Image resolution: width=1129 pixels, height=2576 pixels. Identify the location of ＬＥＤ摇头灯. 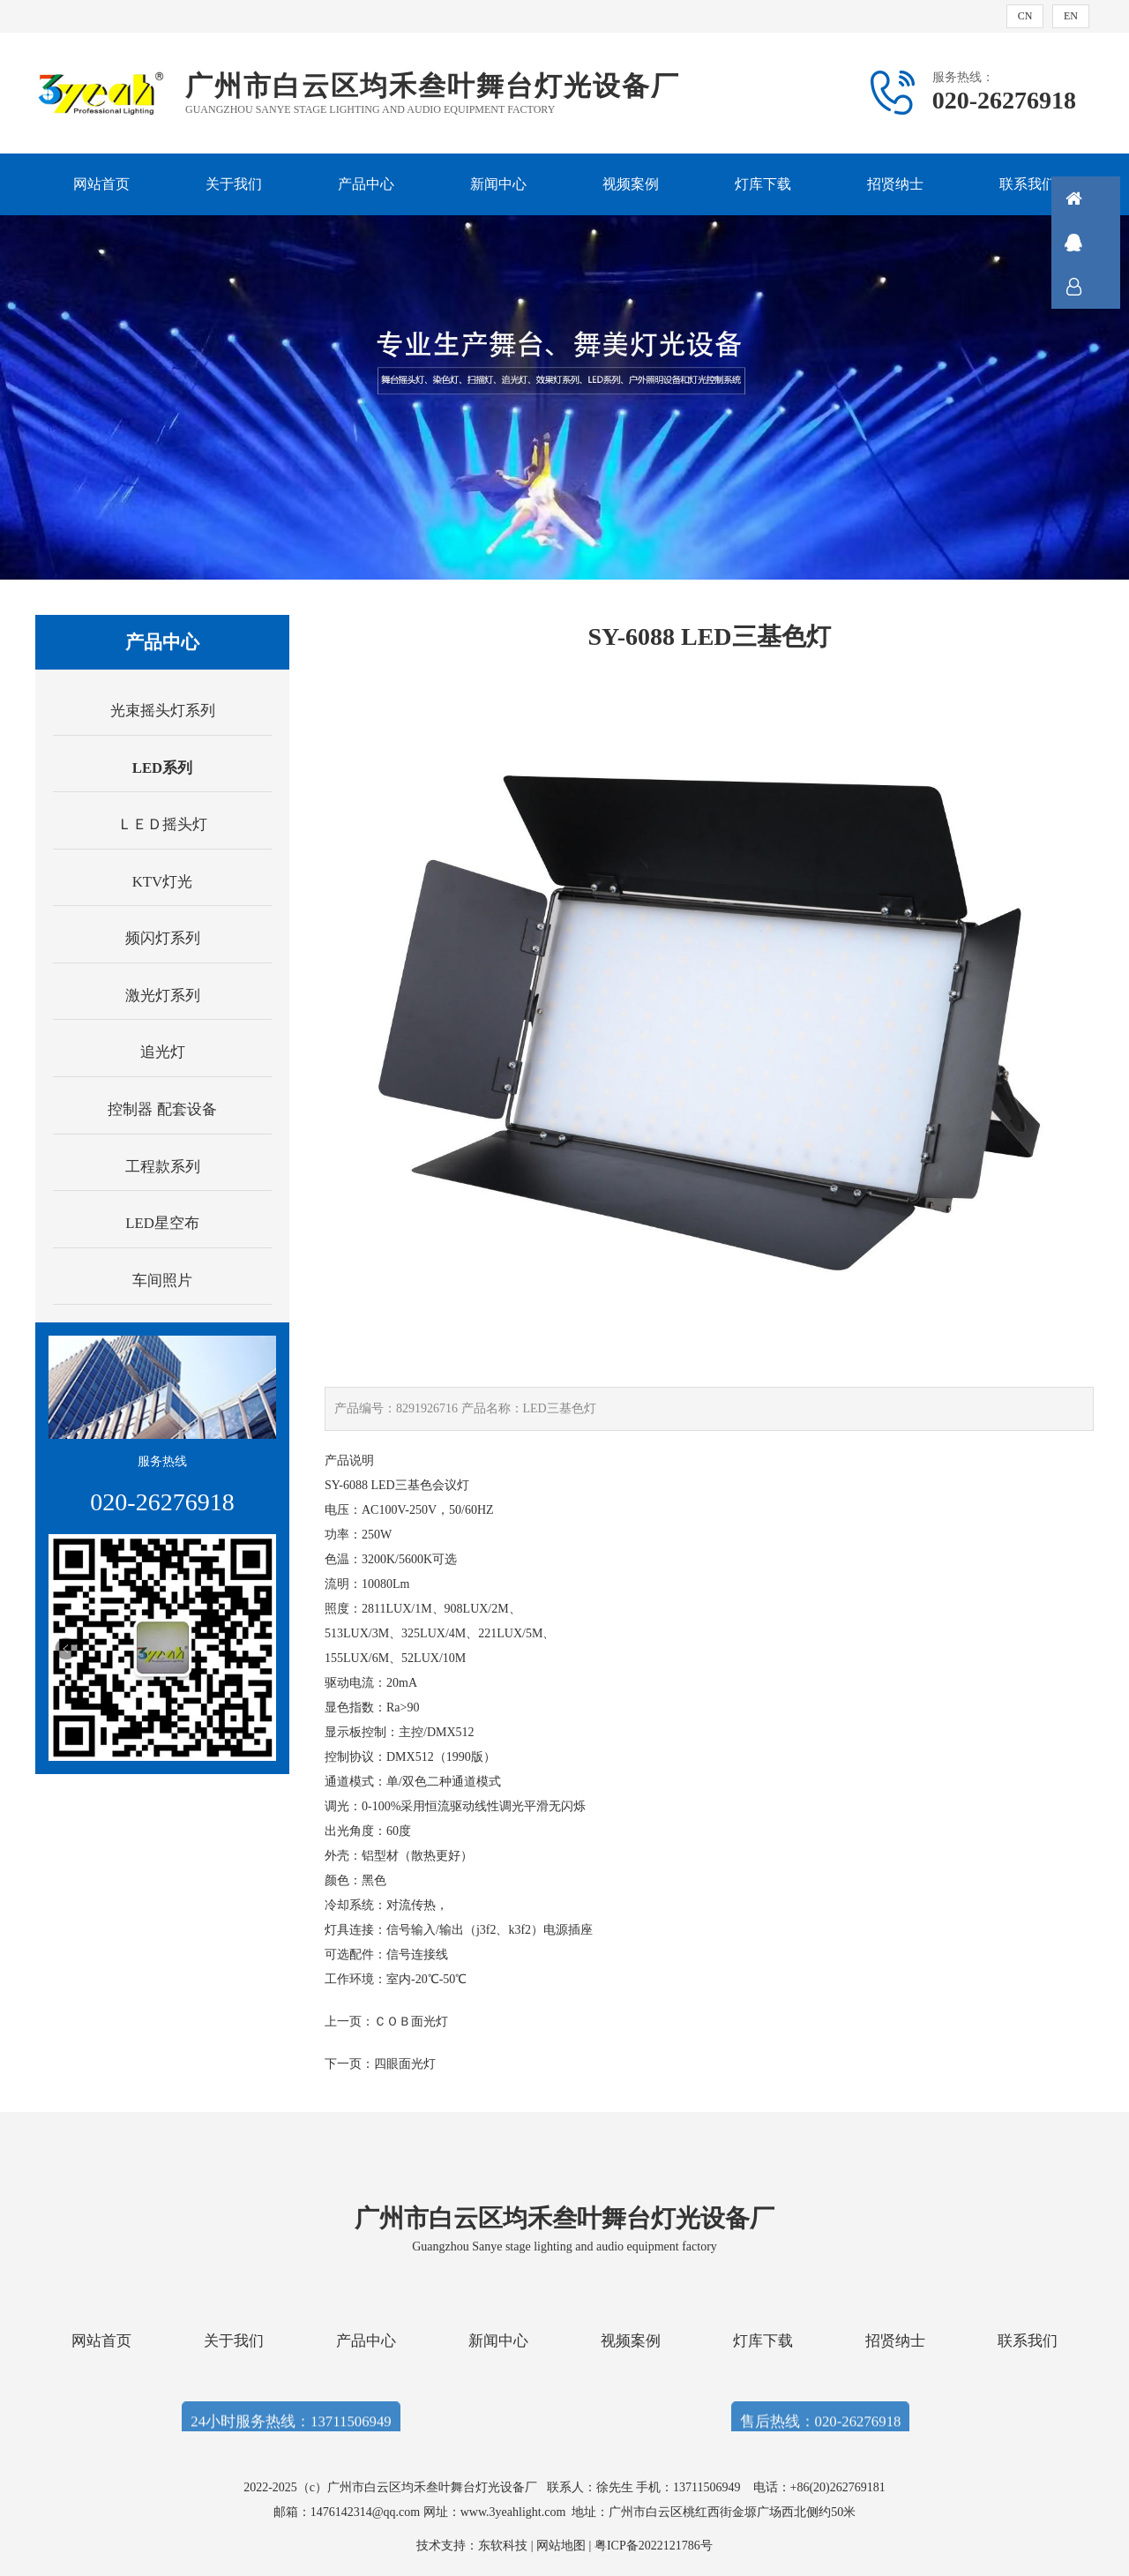
(162, 824).